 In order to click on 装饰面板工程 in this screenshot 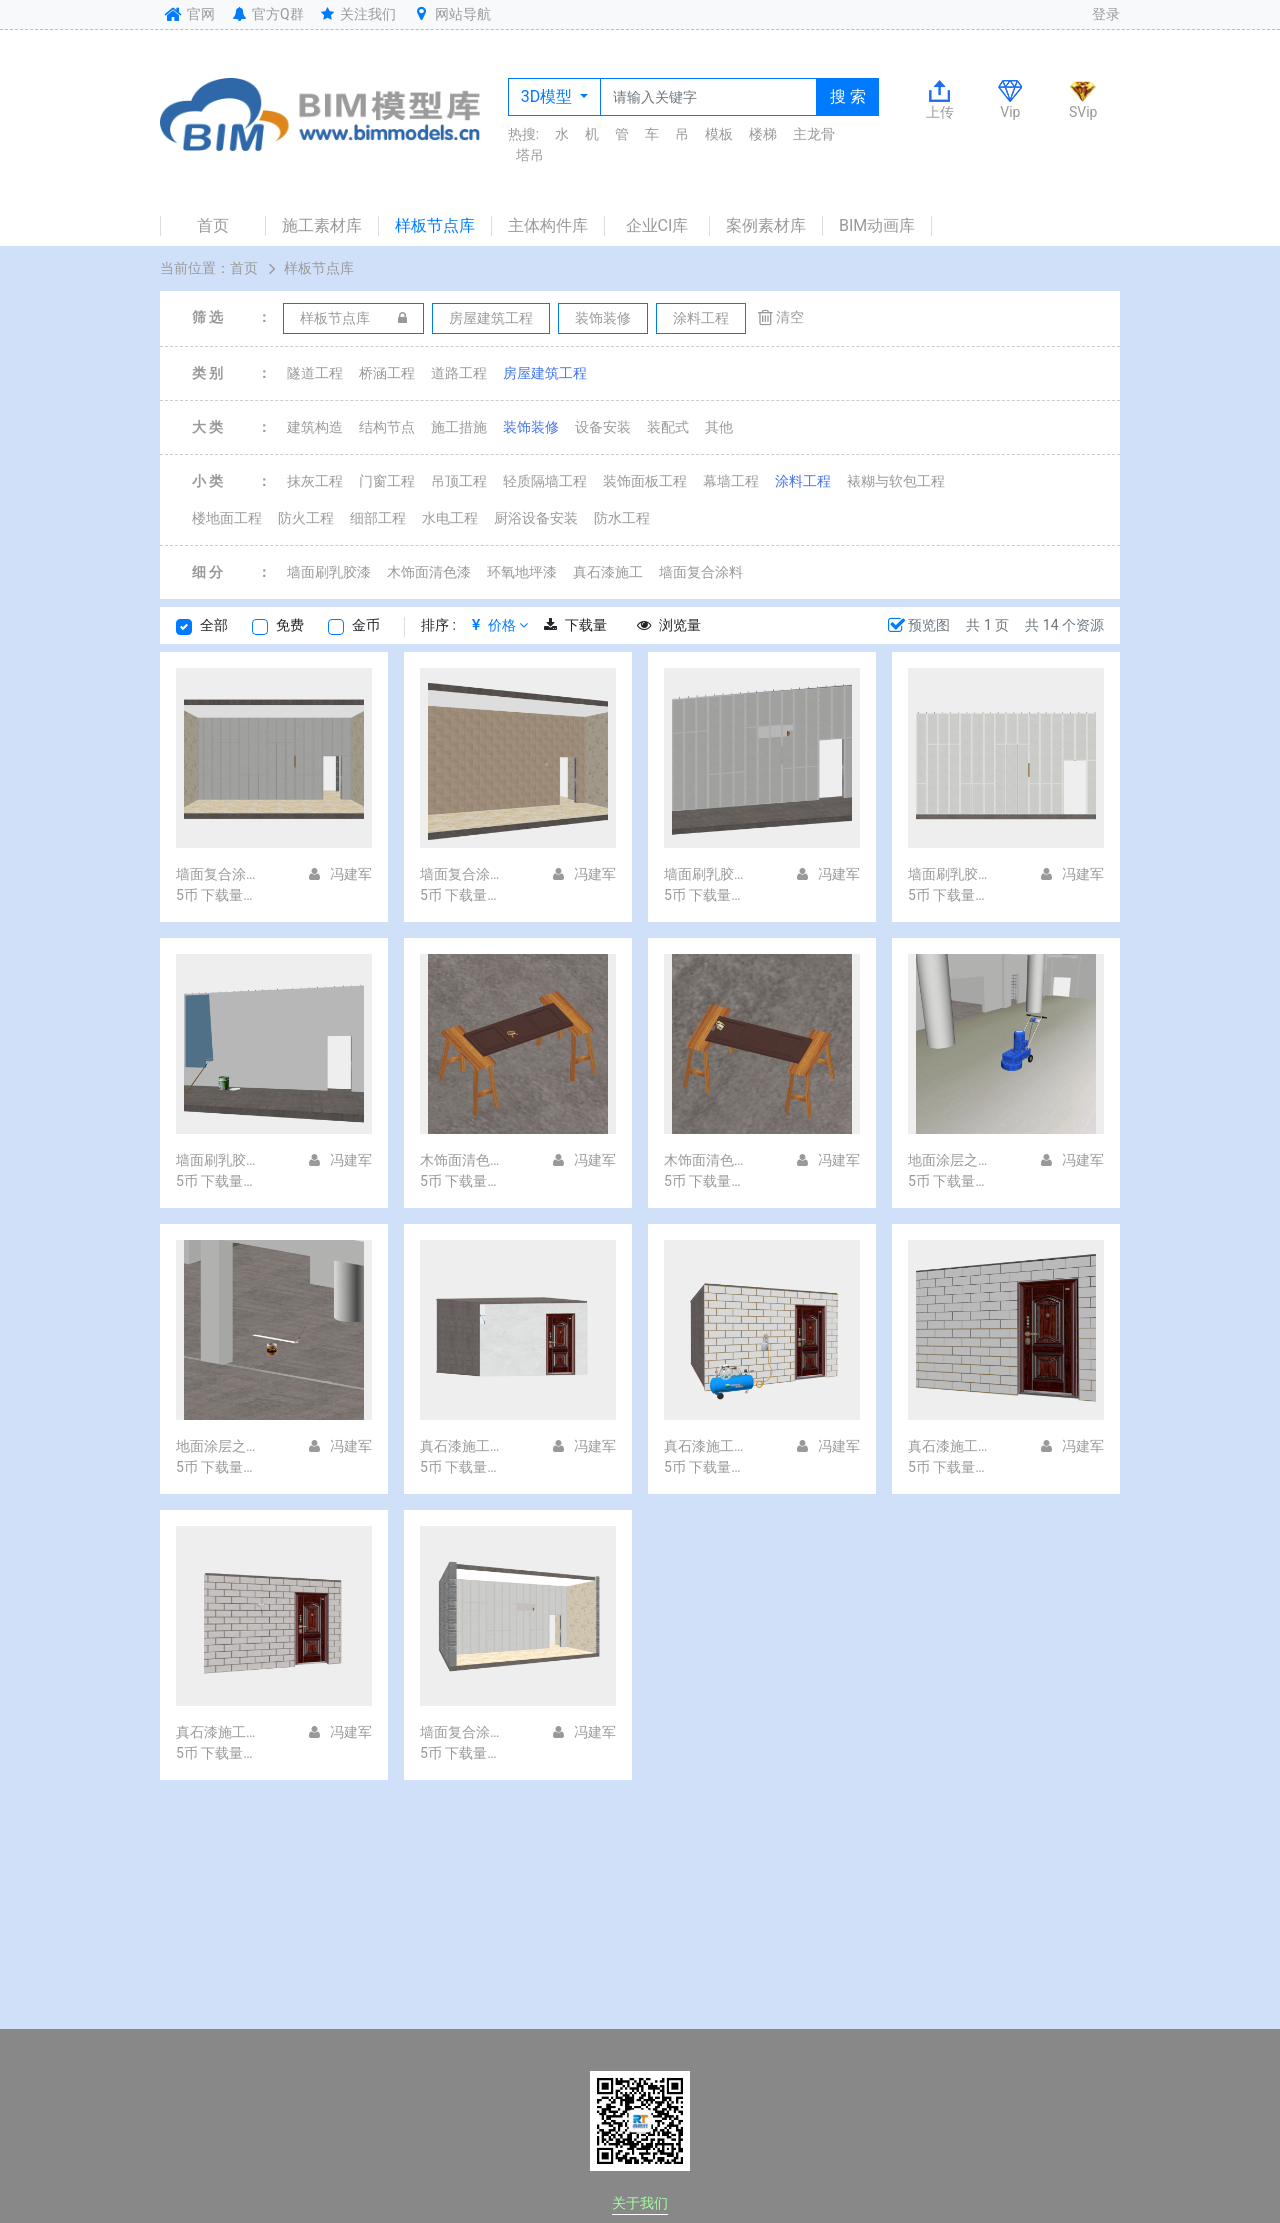, I will do `click(645, 481)`.